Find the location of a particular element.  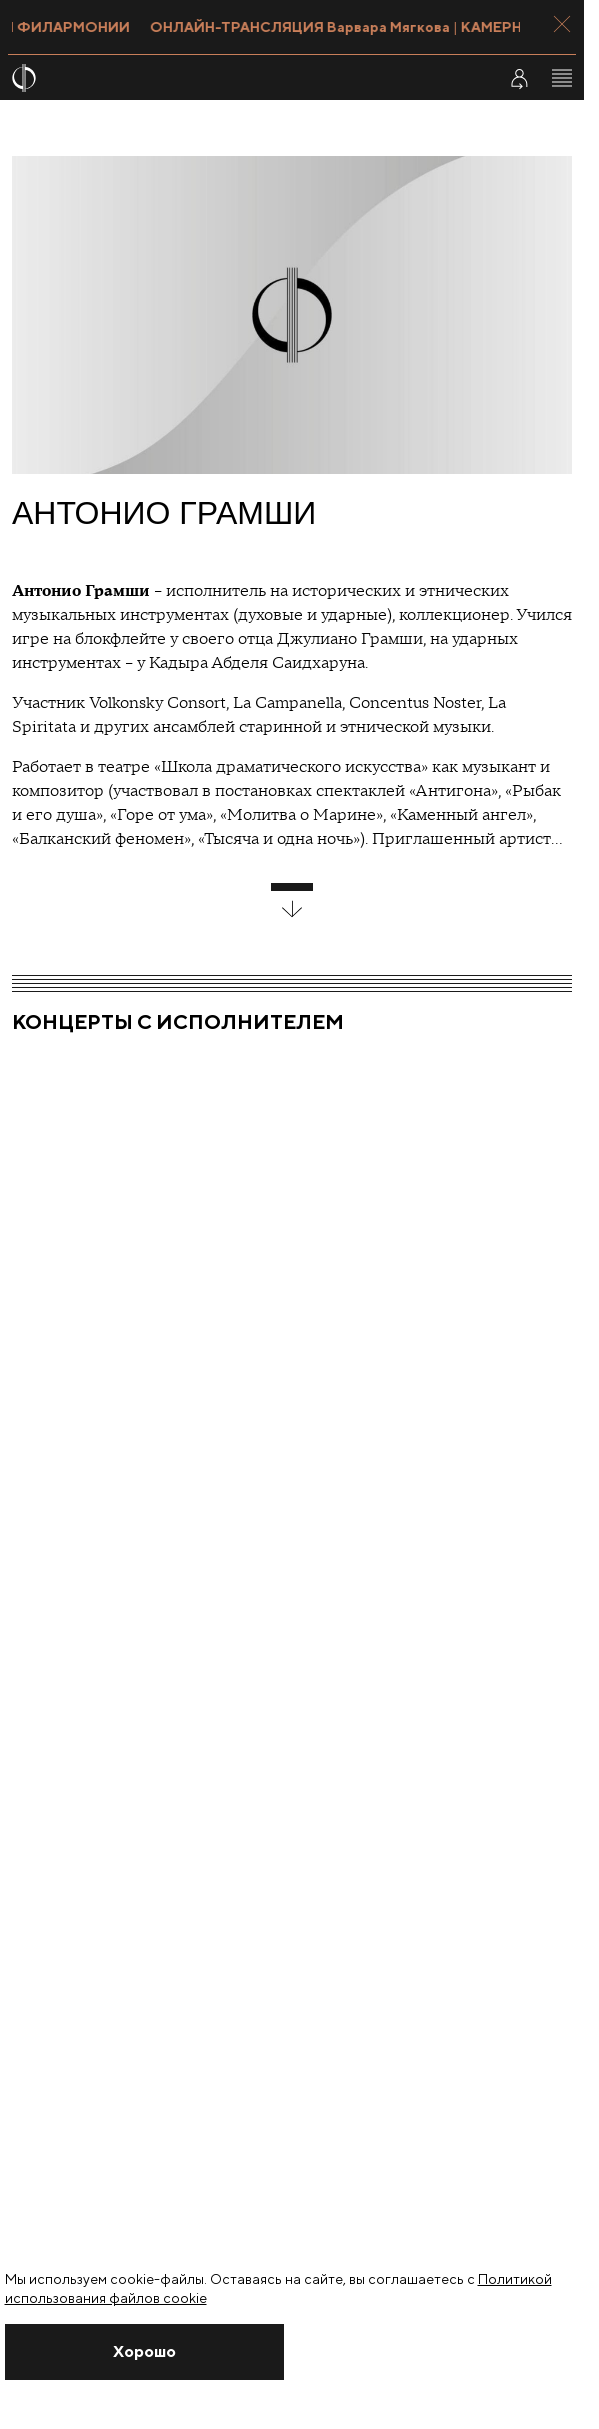

[Закрыть панель] is located at coordinates (562, 24).